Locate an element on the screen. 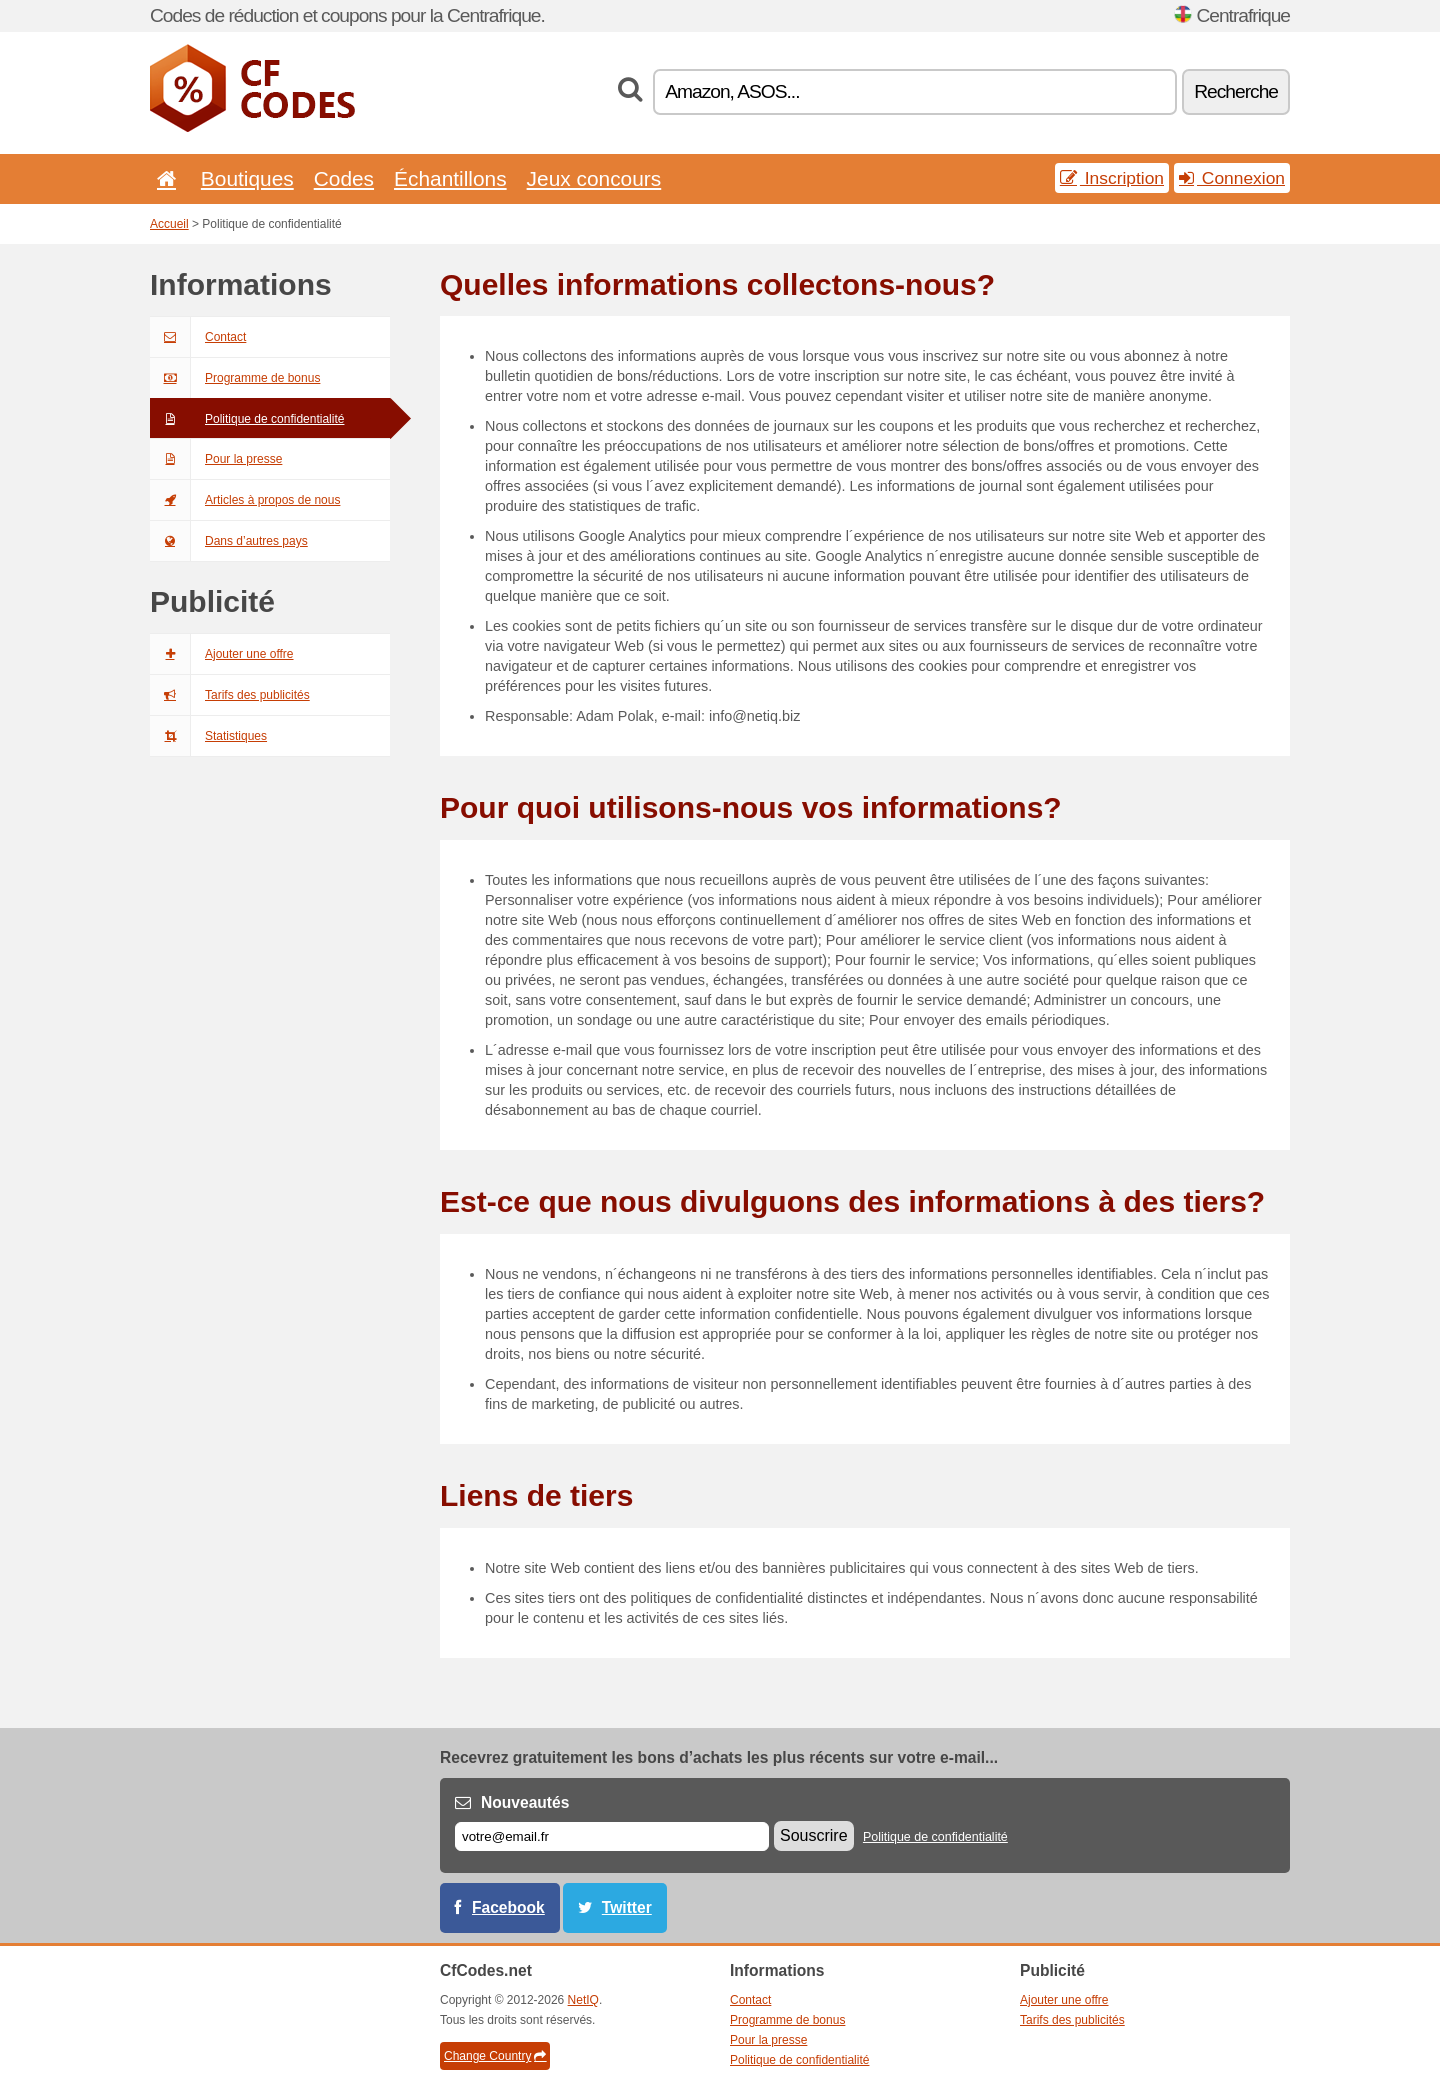 The image size is (1440, 2090). Souscrire is located at coordinates (814, 1835).